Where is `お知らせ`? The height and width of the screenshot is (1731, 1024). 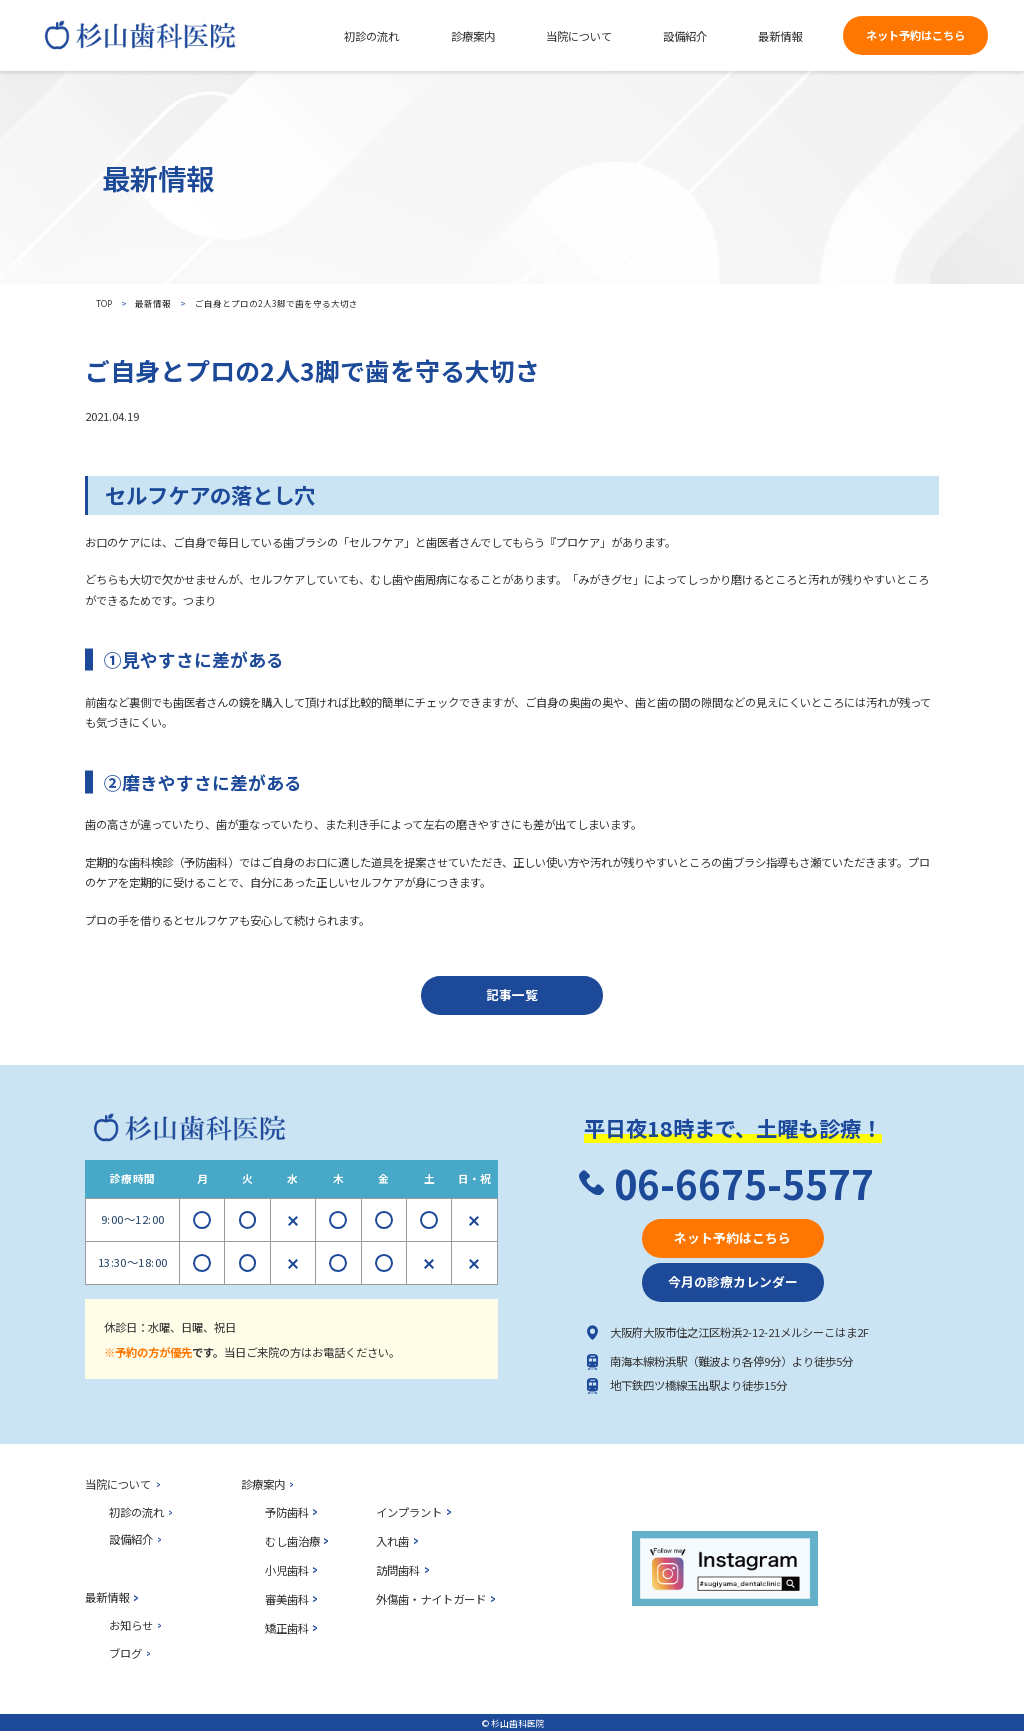 お知らせ is located at coordinates (131, 1625).